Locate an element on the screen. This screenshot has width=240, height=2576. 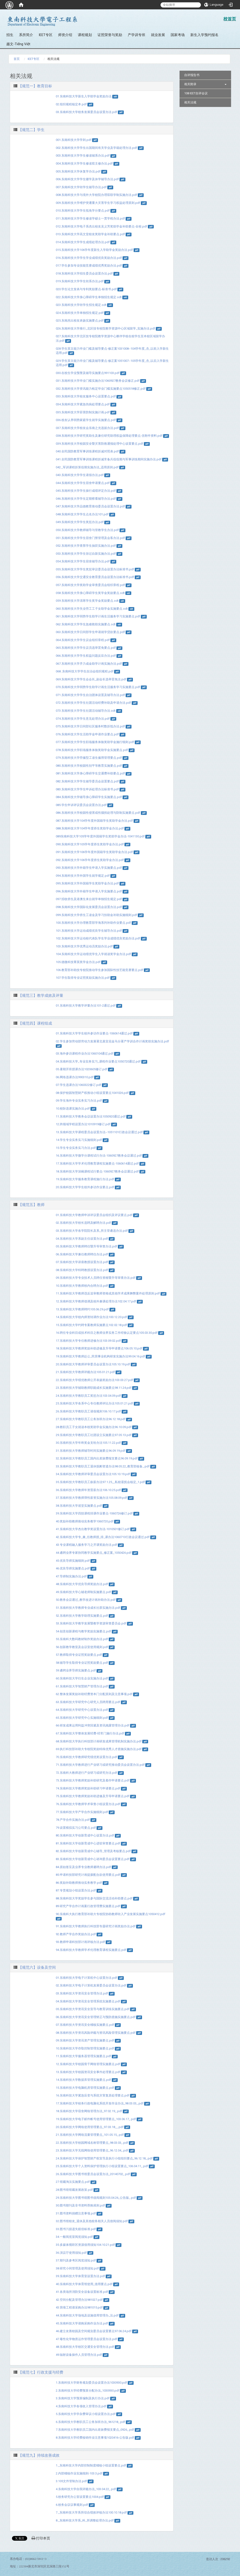
052.东南科技大学查禁学生抽菸实施办法.pdf is located at coordinates (86, 545).